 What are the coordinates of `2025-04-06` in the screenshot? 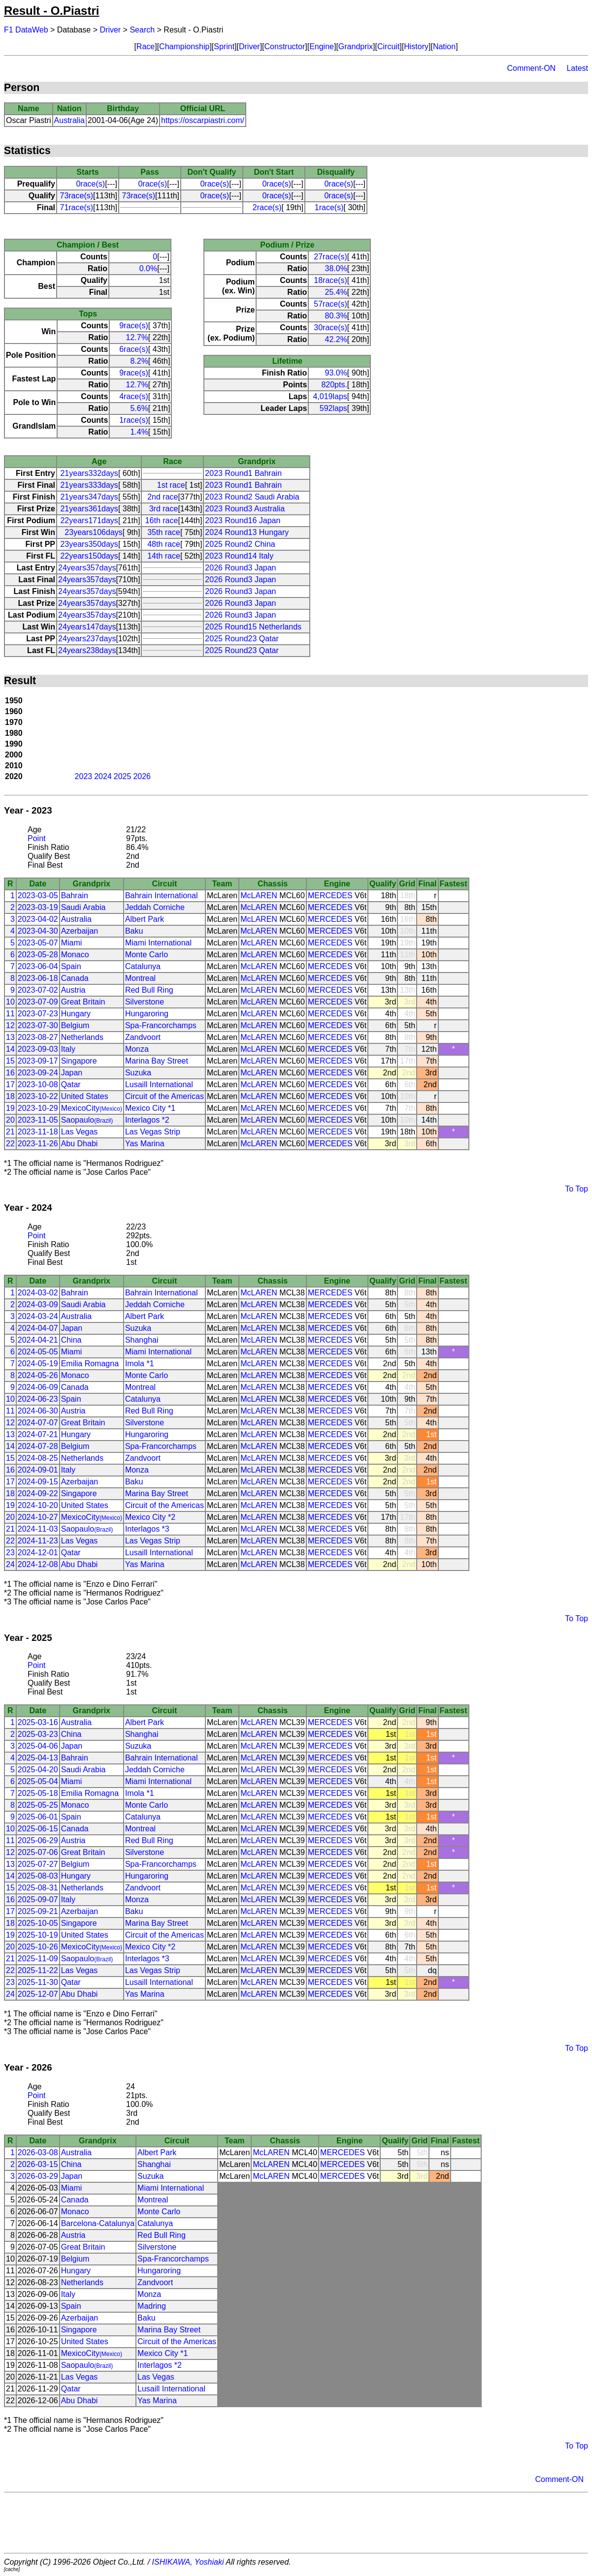 It's located at (38, 1746).